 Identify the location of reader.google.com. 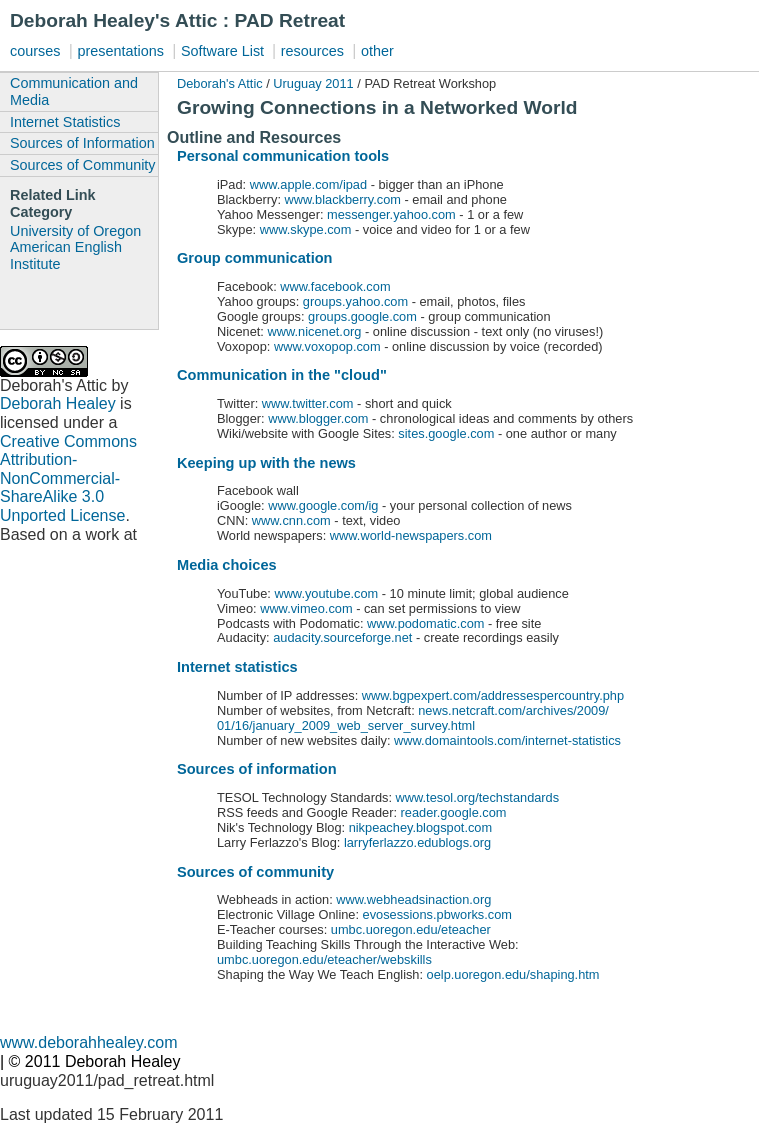
(452, 812).